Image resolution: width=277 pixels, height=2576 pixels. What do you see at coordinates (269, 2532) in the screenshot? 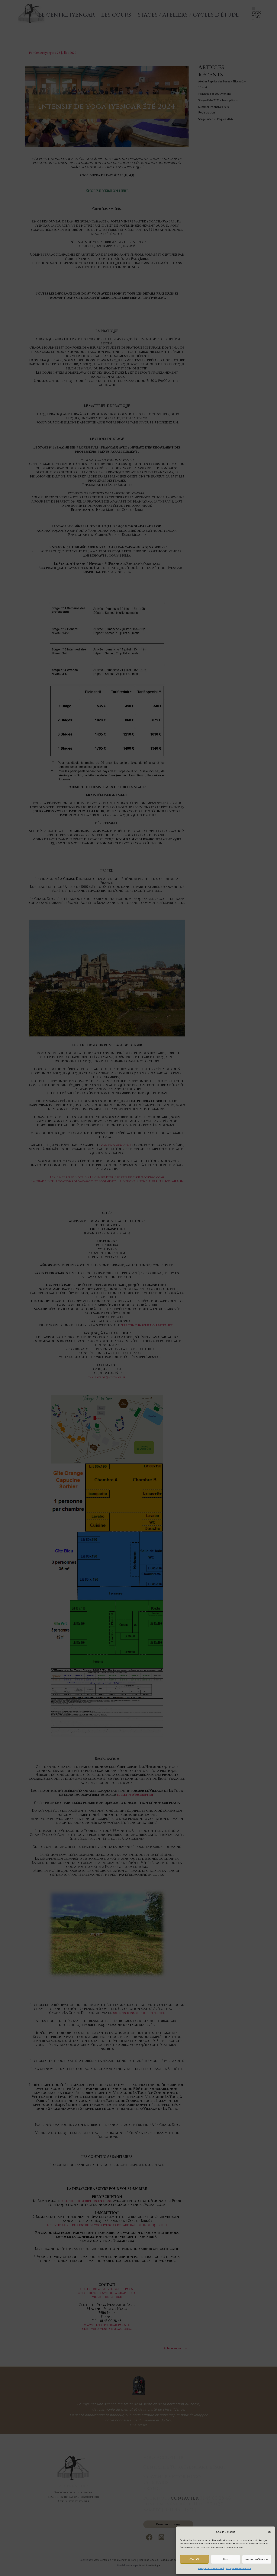
I see `[button]` at bounding box center [269, 2532].